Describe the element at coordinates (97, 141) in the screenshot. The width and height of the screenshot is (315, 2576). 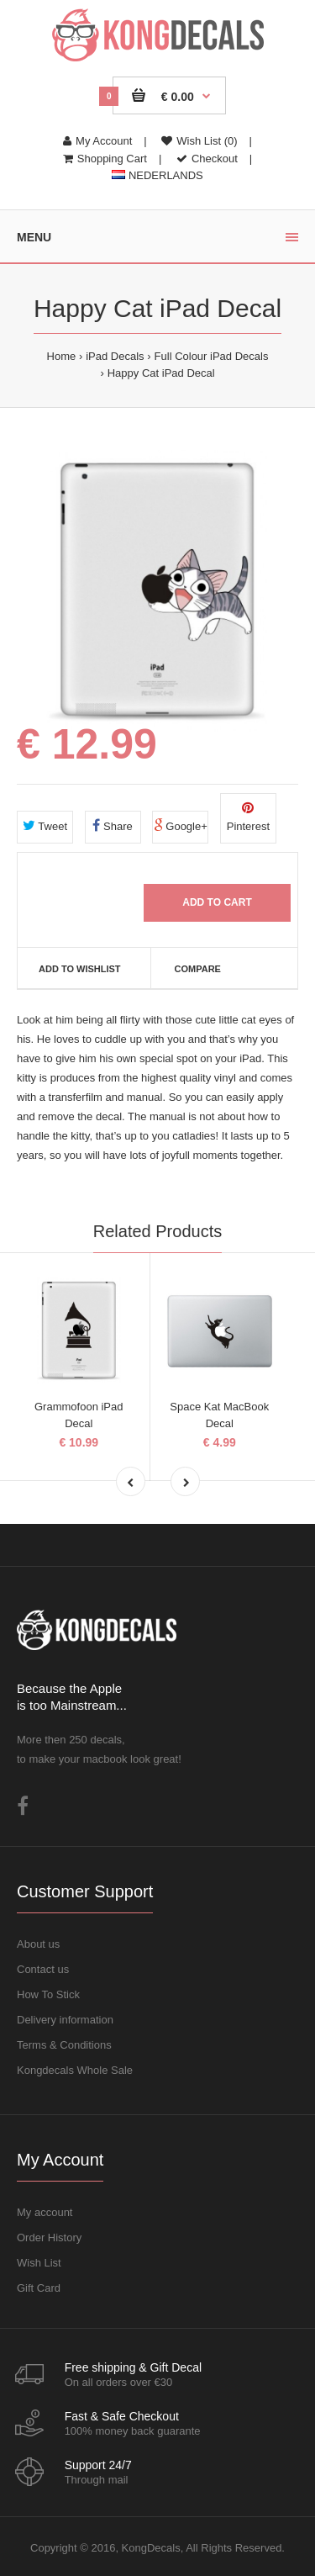
I see `My Account` at that location.